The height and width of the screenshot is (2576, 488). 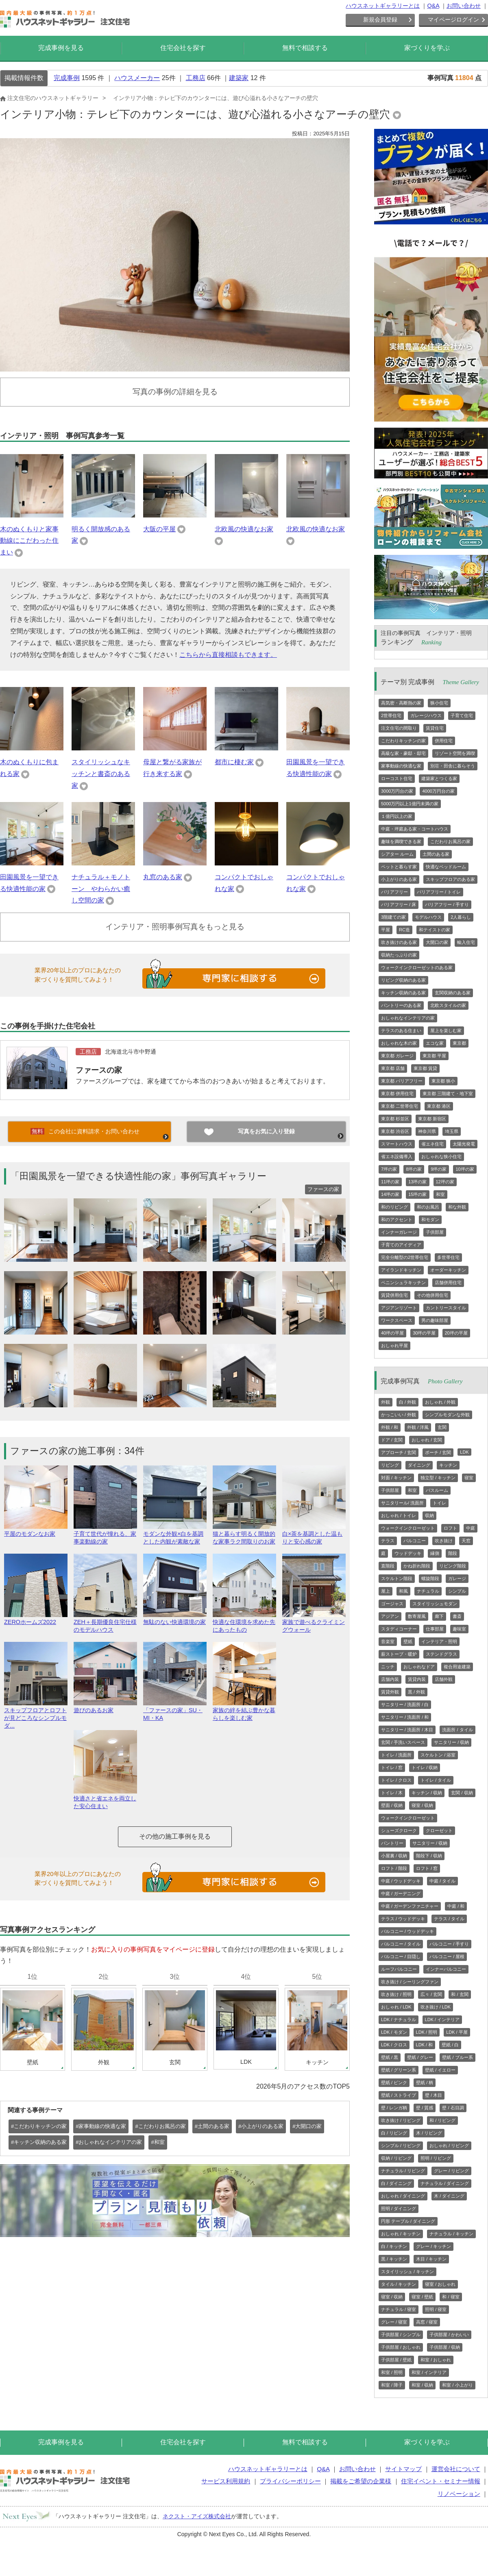 What do you see at coordinates (405, 1717) in the screenshot?
I see `サニタリー / 洗面所 / 和` at bounding box center [405, 1717].